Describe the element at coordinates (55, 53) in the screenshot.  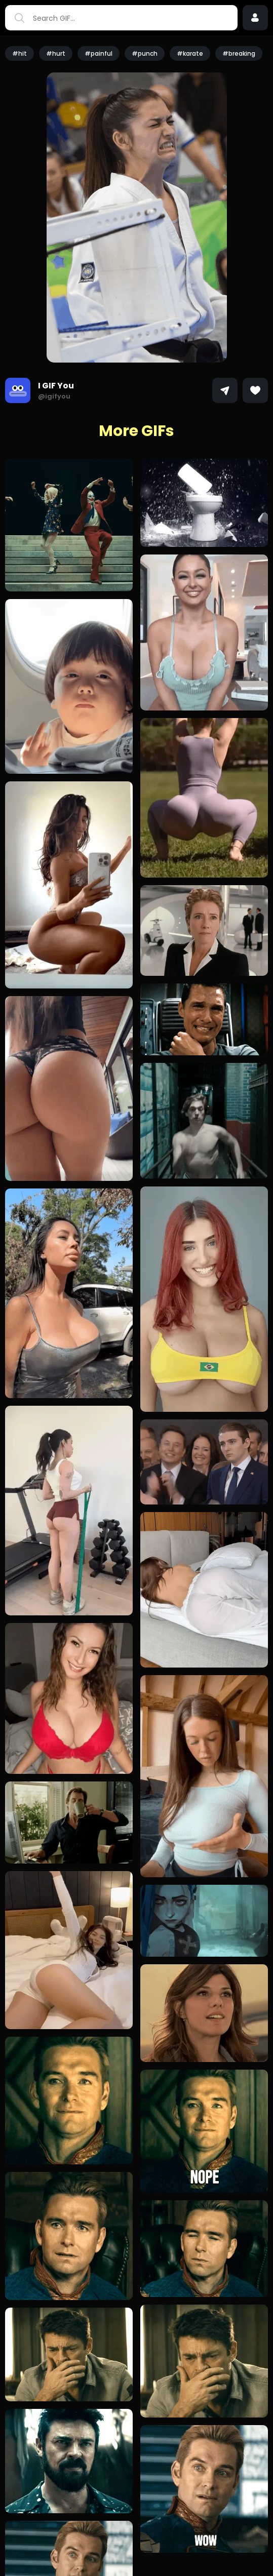
I see `#hurt` at that location.